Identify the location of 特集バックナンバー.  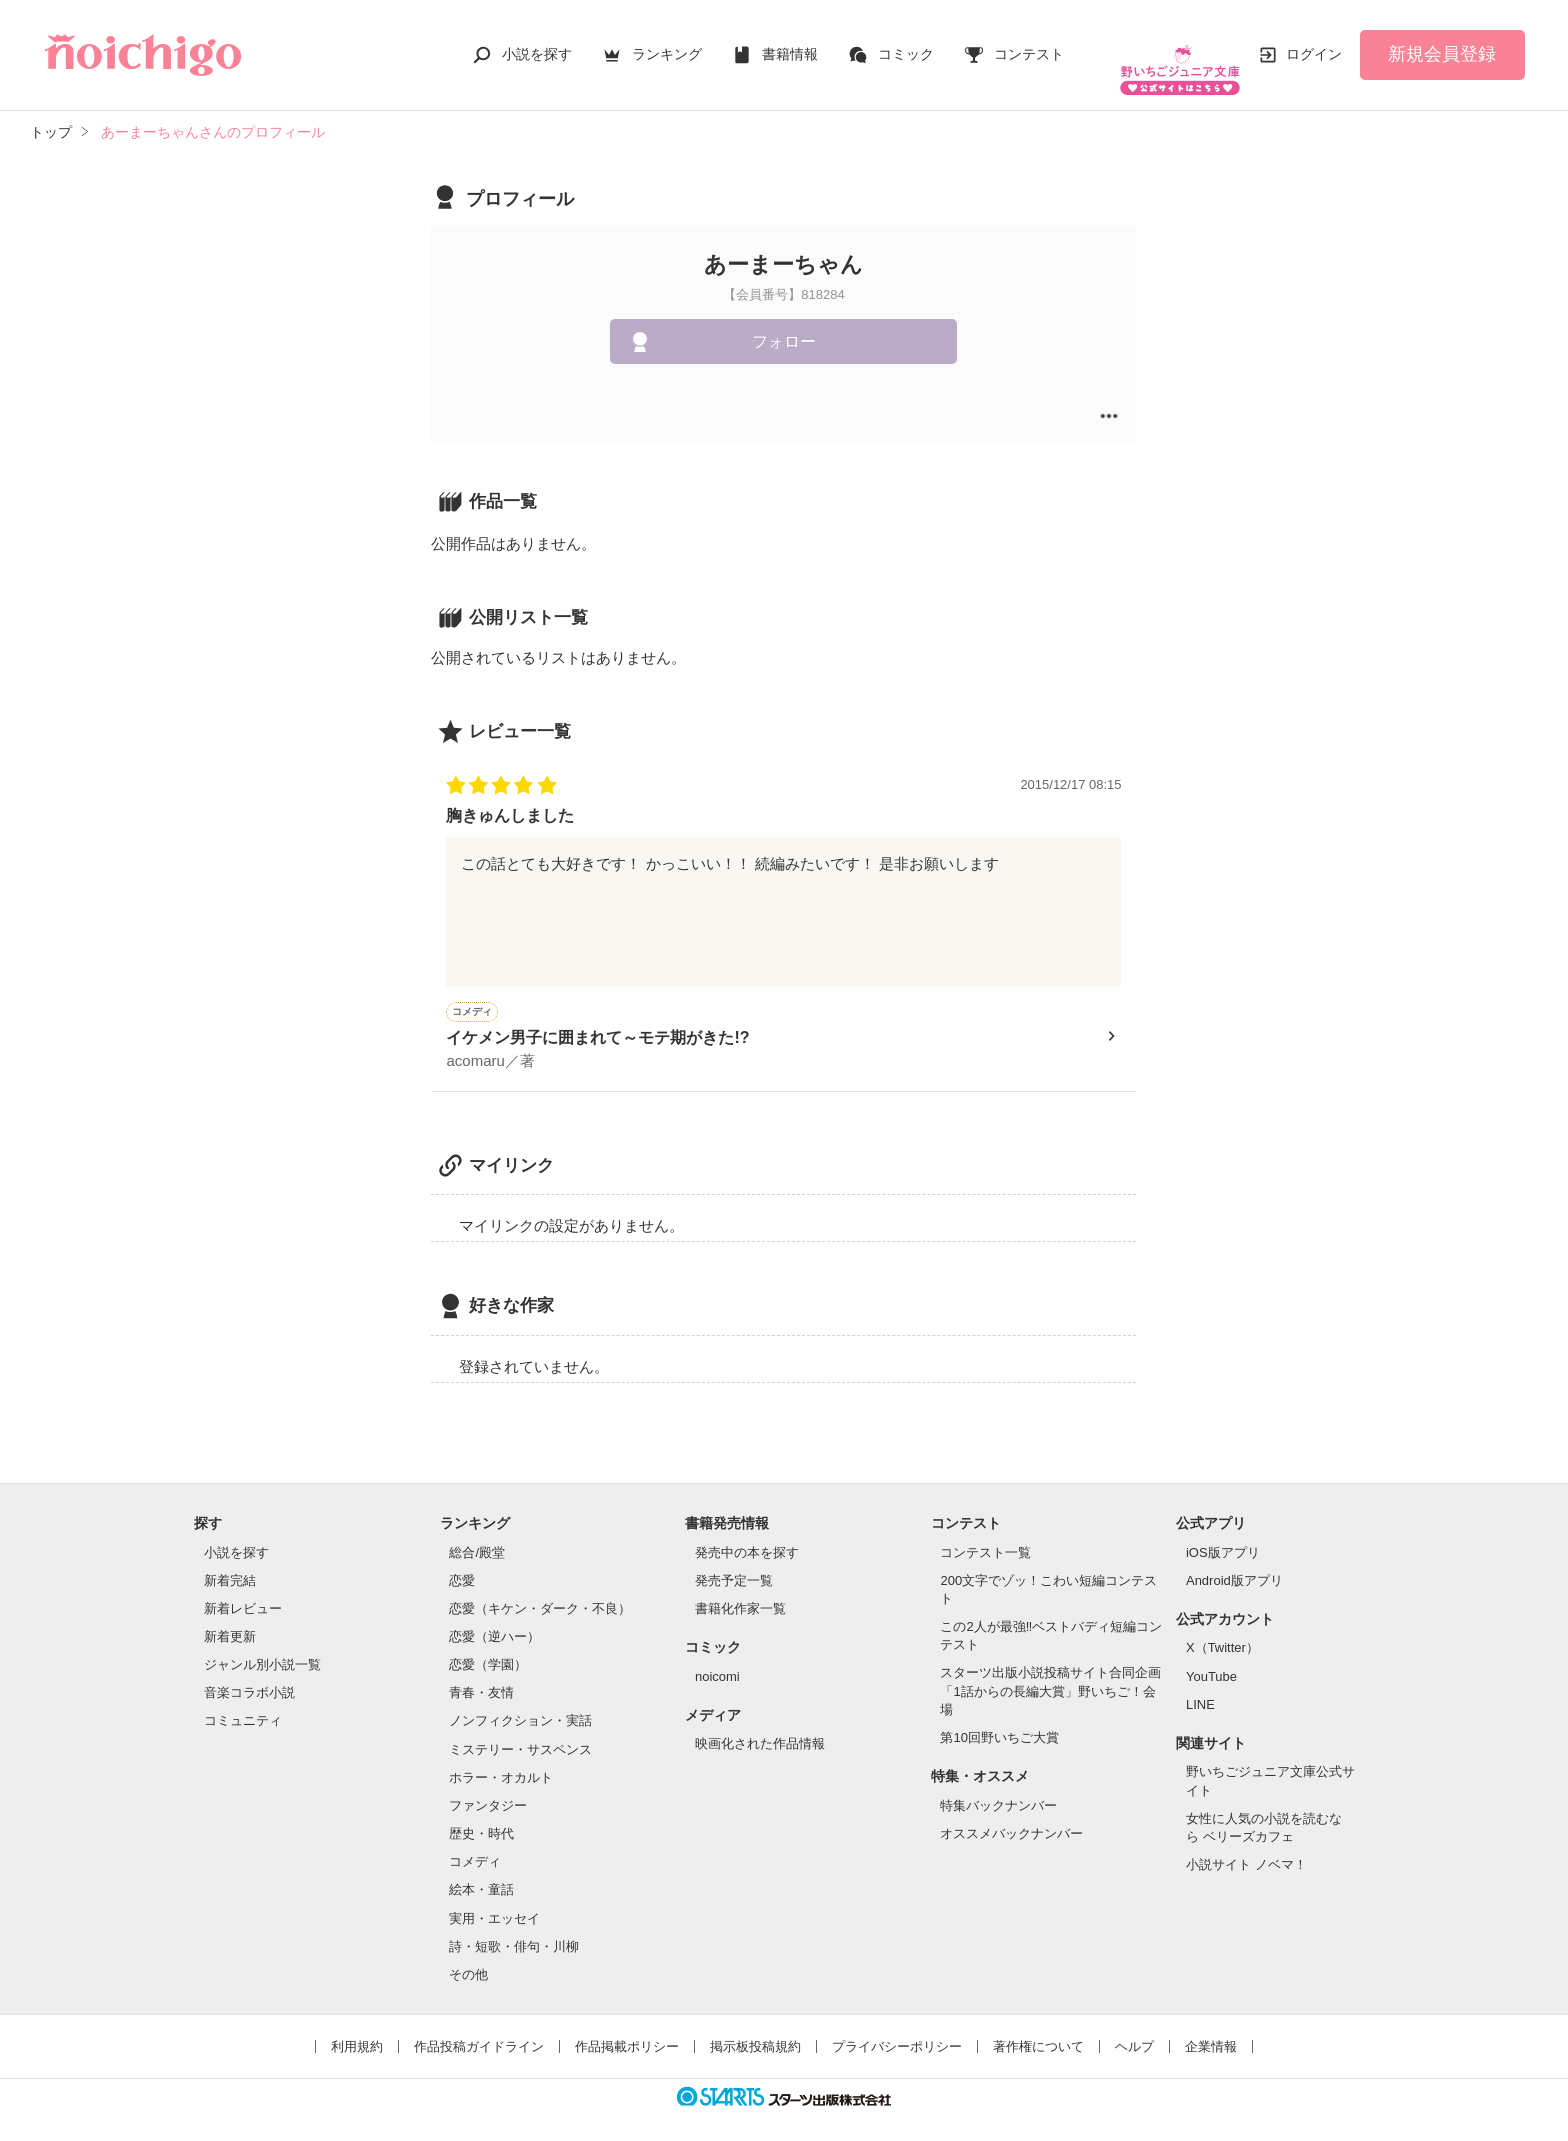
(998, 1788).